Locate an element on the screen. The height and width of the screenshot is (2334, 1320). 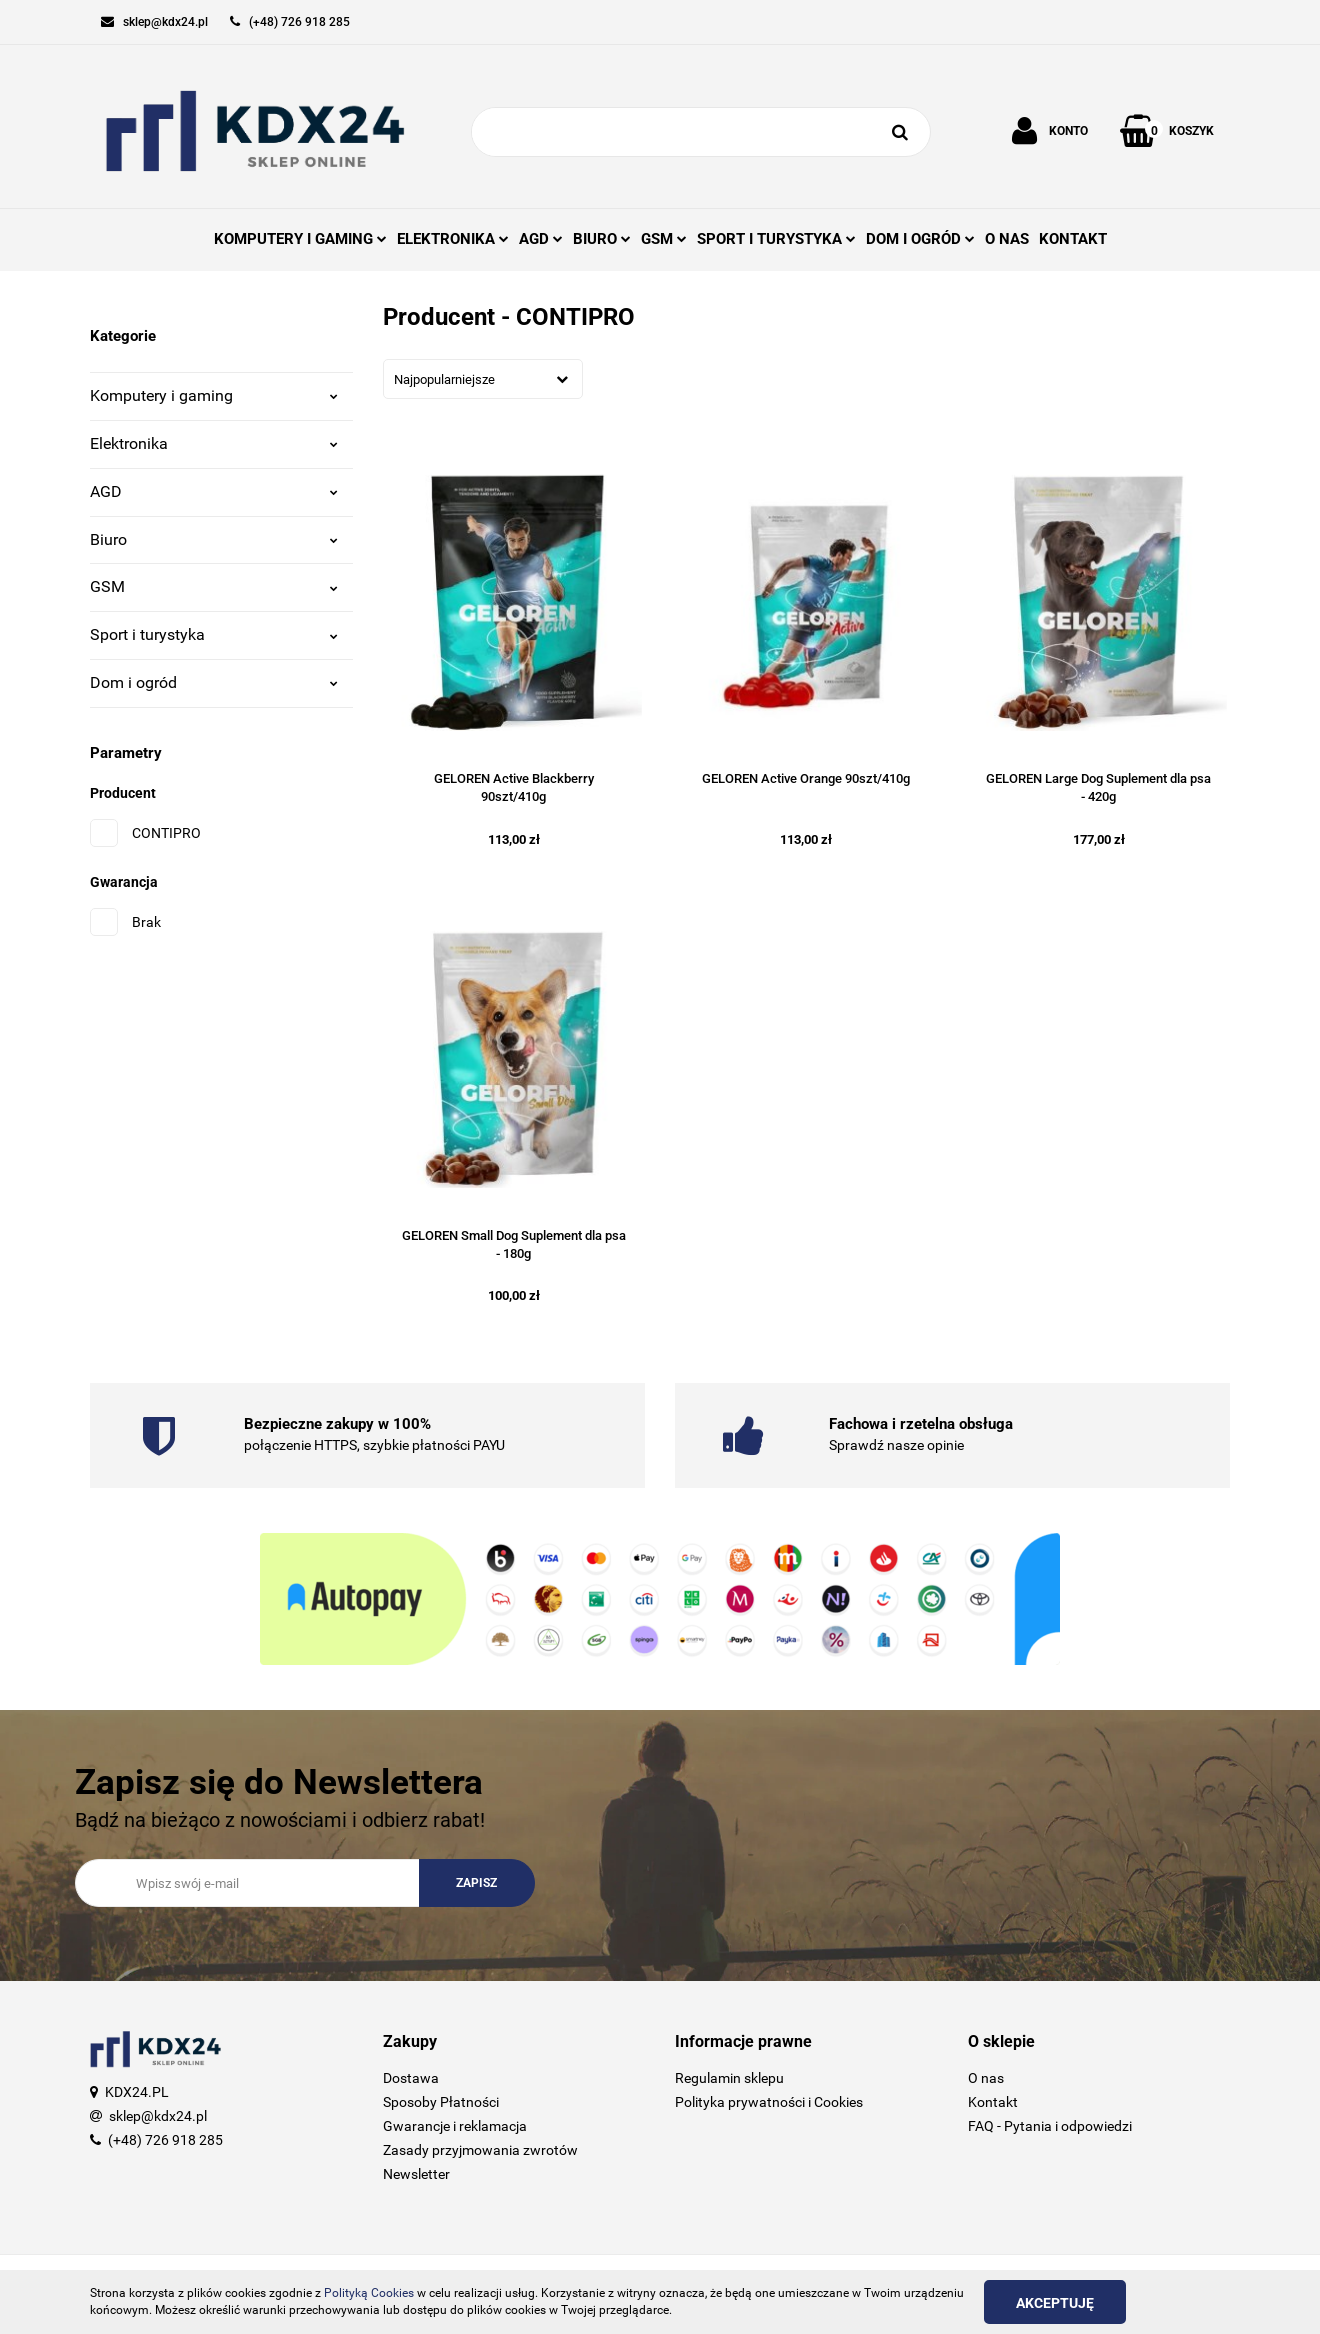
BIURO is located at coordinates (602, 239).